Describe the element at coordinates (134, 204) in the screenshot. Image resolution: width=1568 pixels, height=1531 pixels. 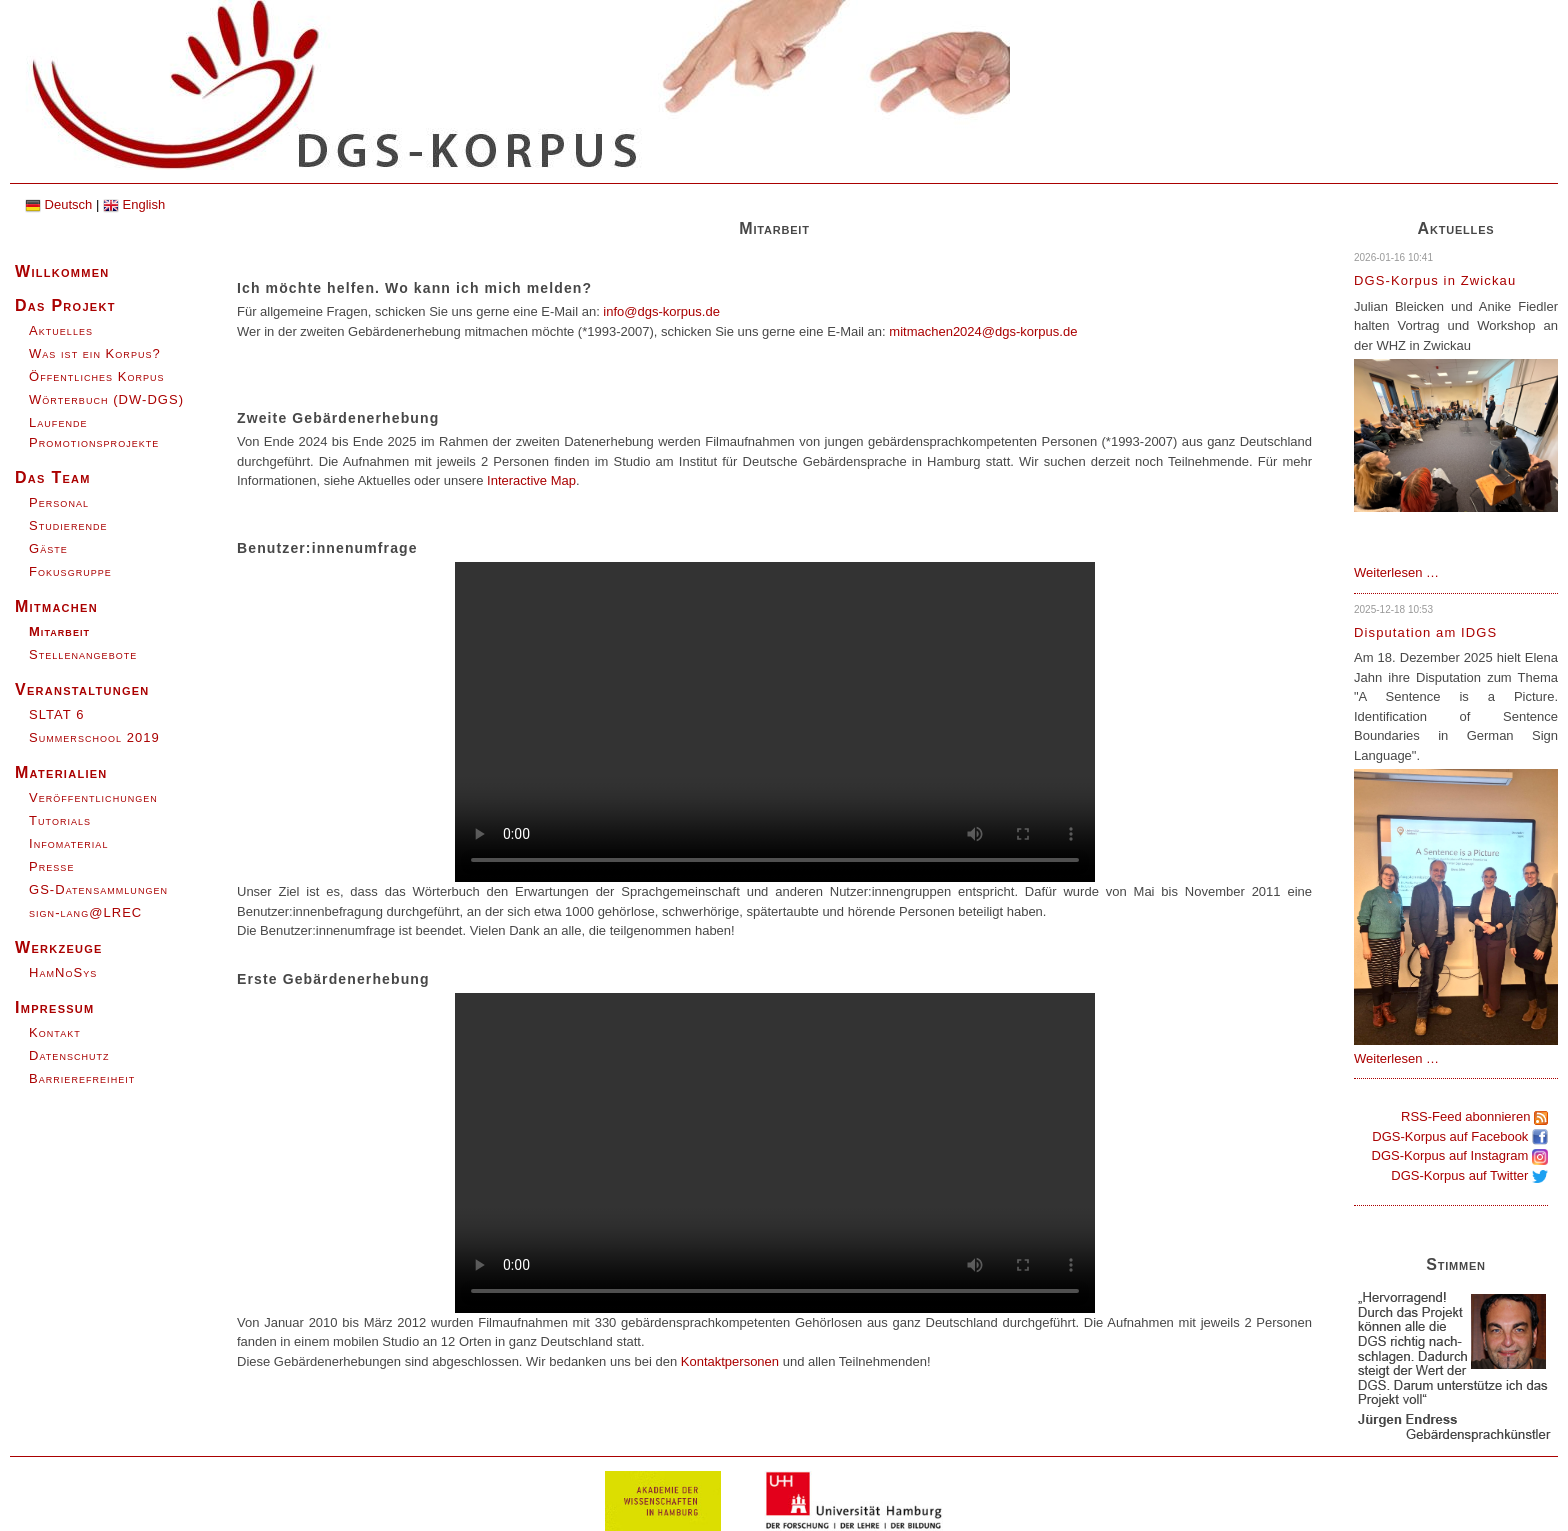
I see `English` at that location.